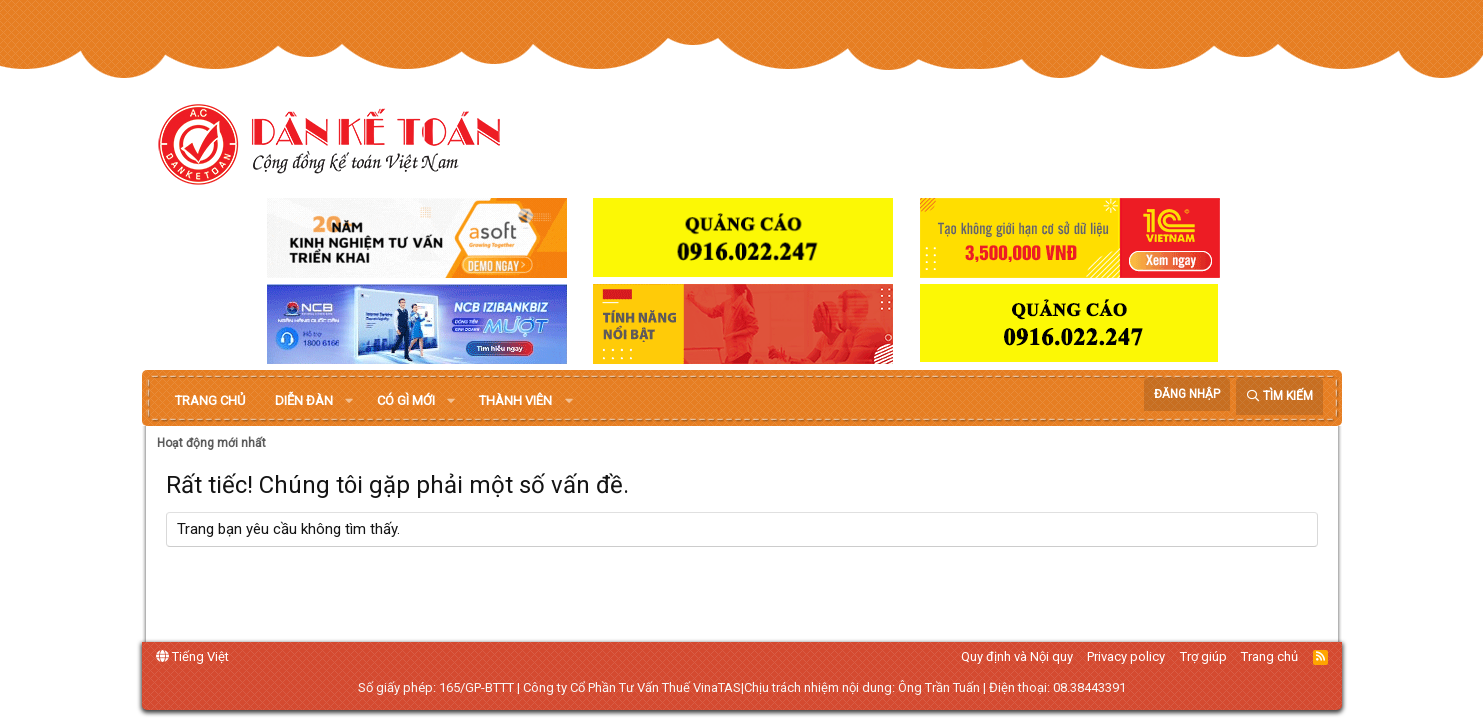 This screenshot has width=1483, height=720. Describe the element at coordinates (1203, 656) in the screenshot. I see `Trợ giúp` at that location.